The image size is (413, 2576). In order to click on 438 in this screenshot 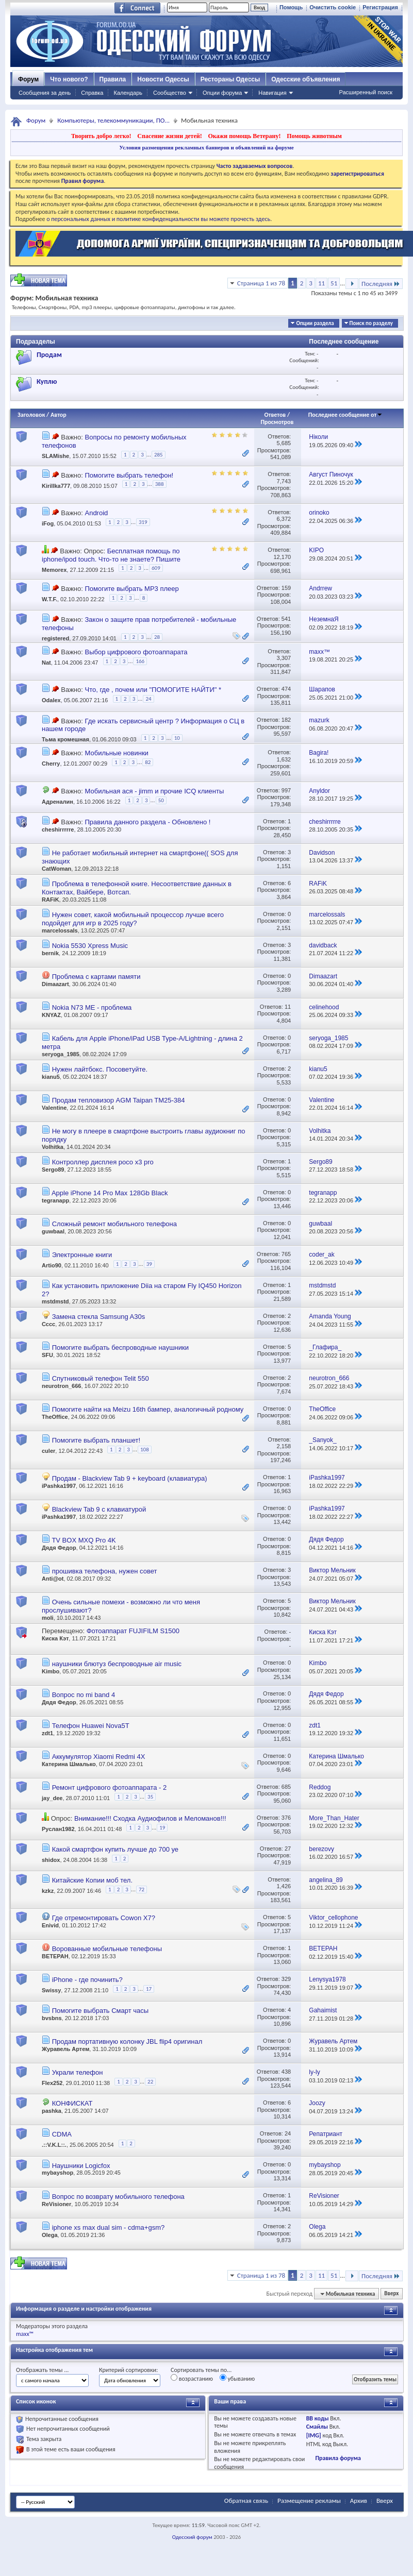, I will do `click(286, 2072)`.